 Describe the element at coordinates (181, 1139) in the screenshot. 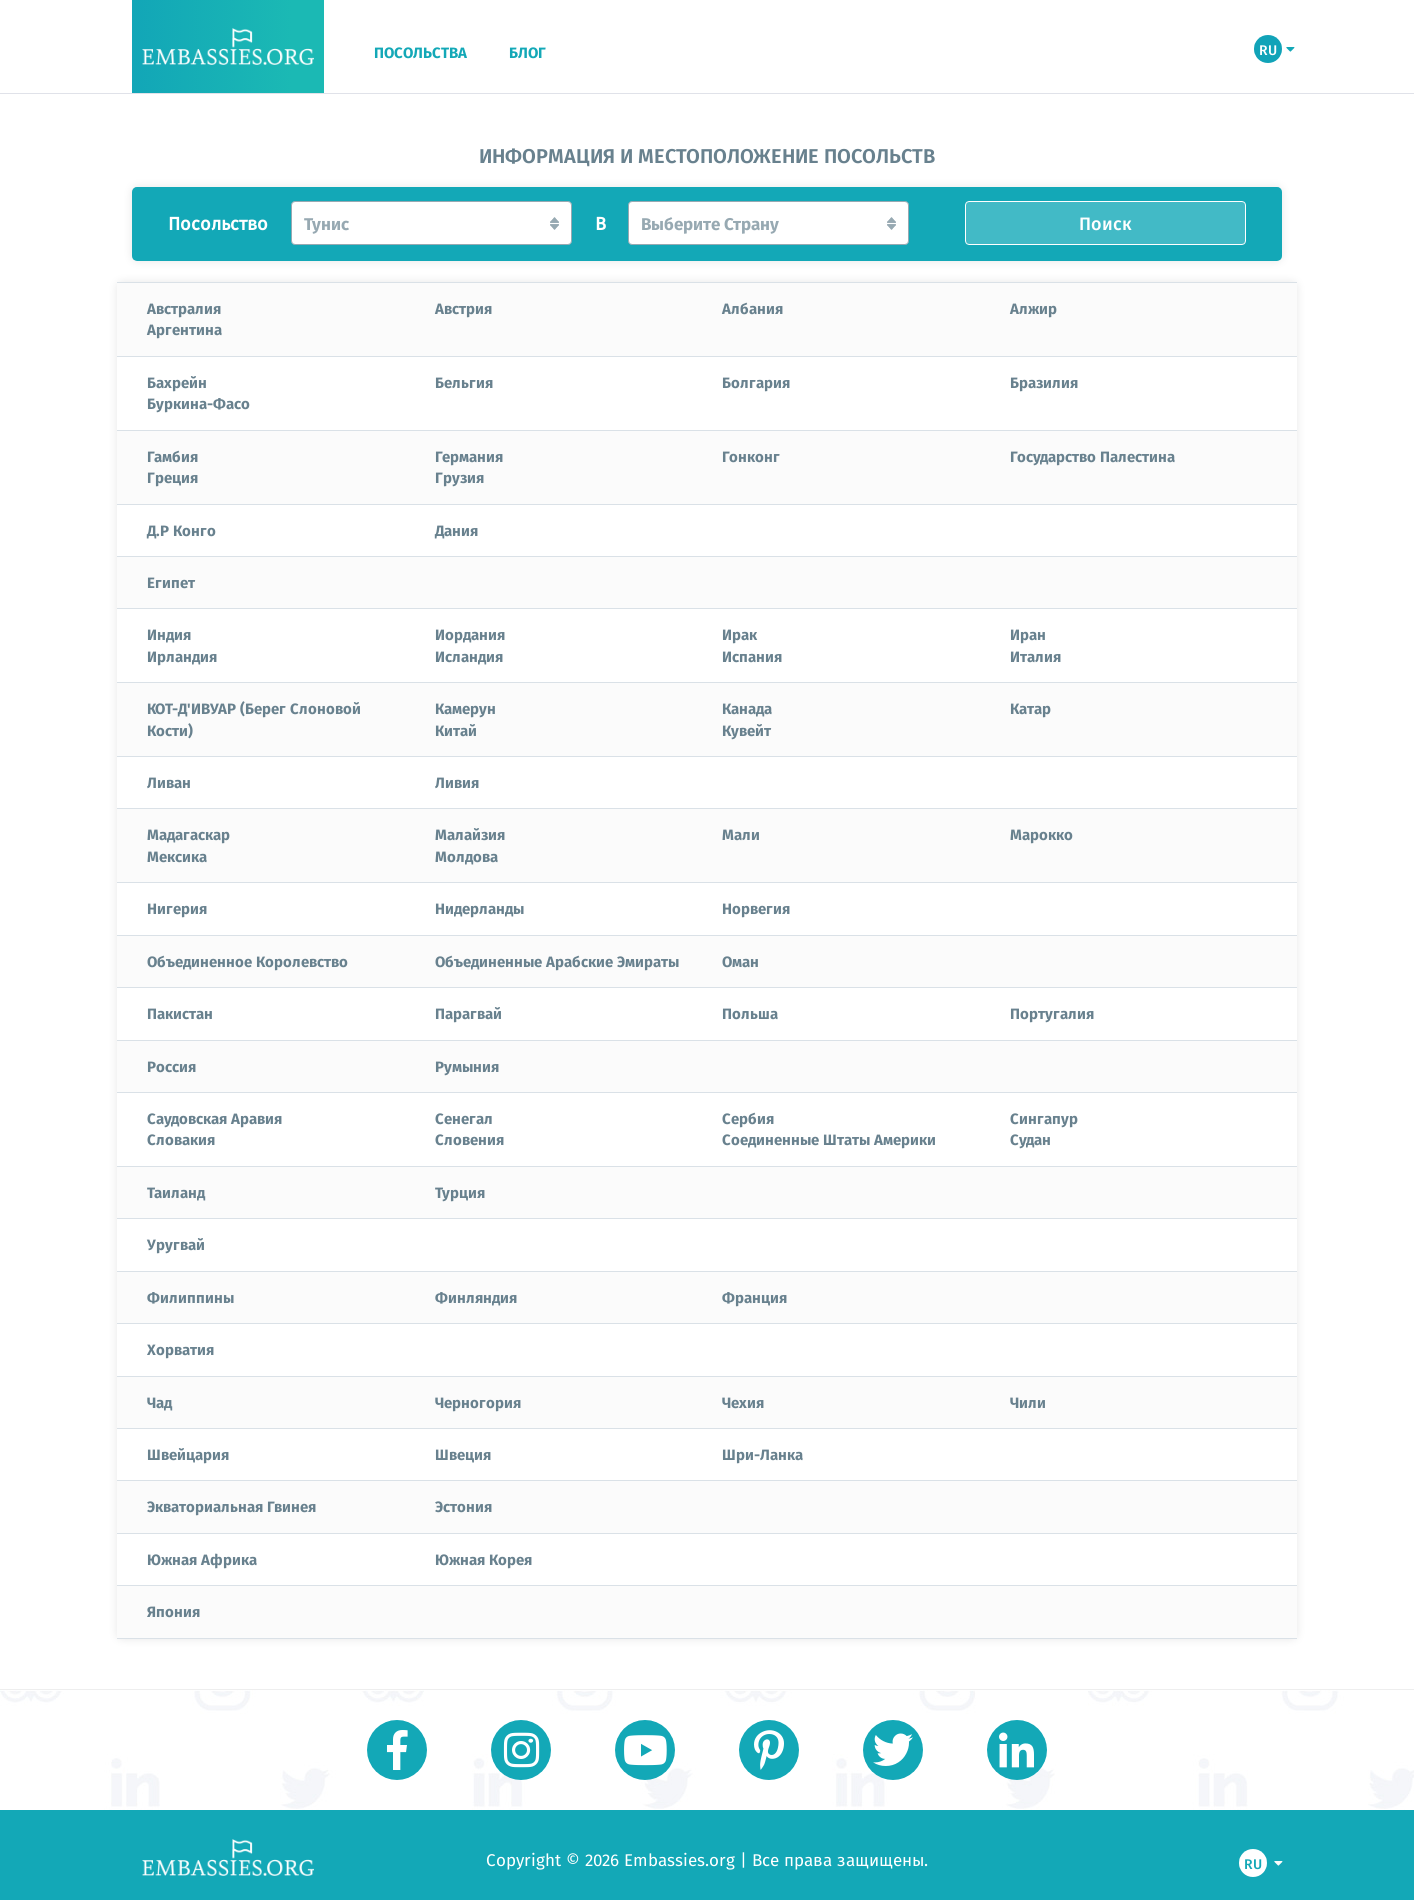

I see `Словакия` at that location.